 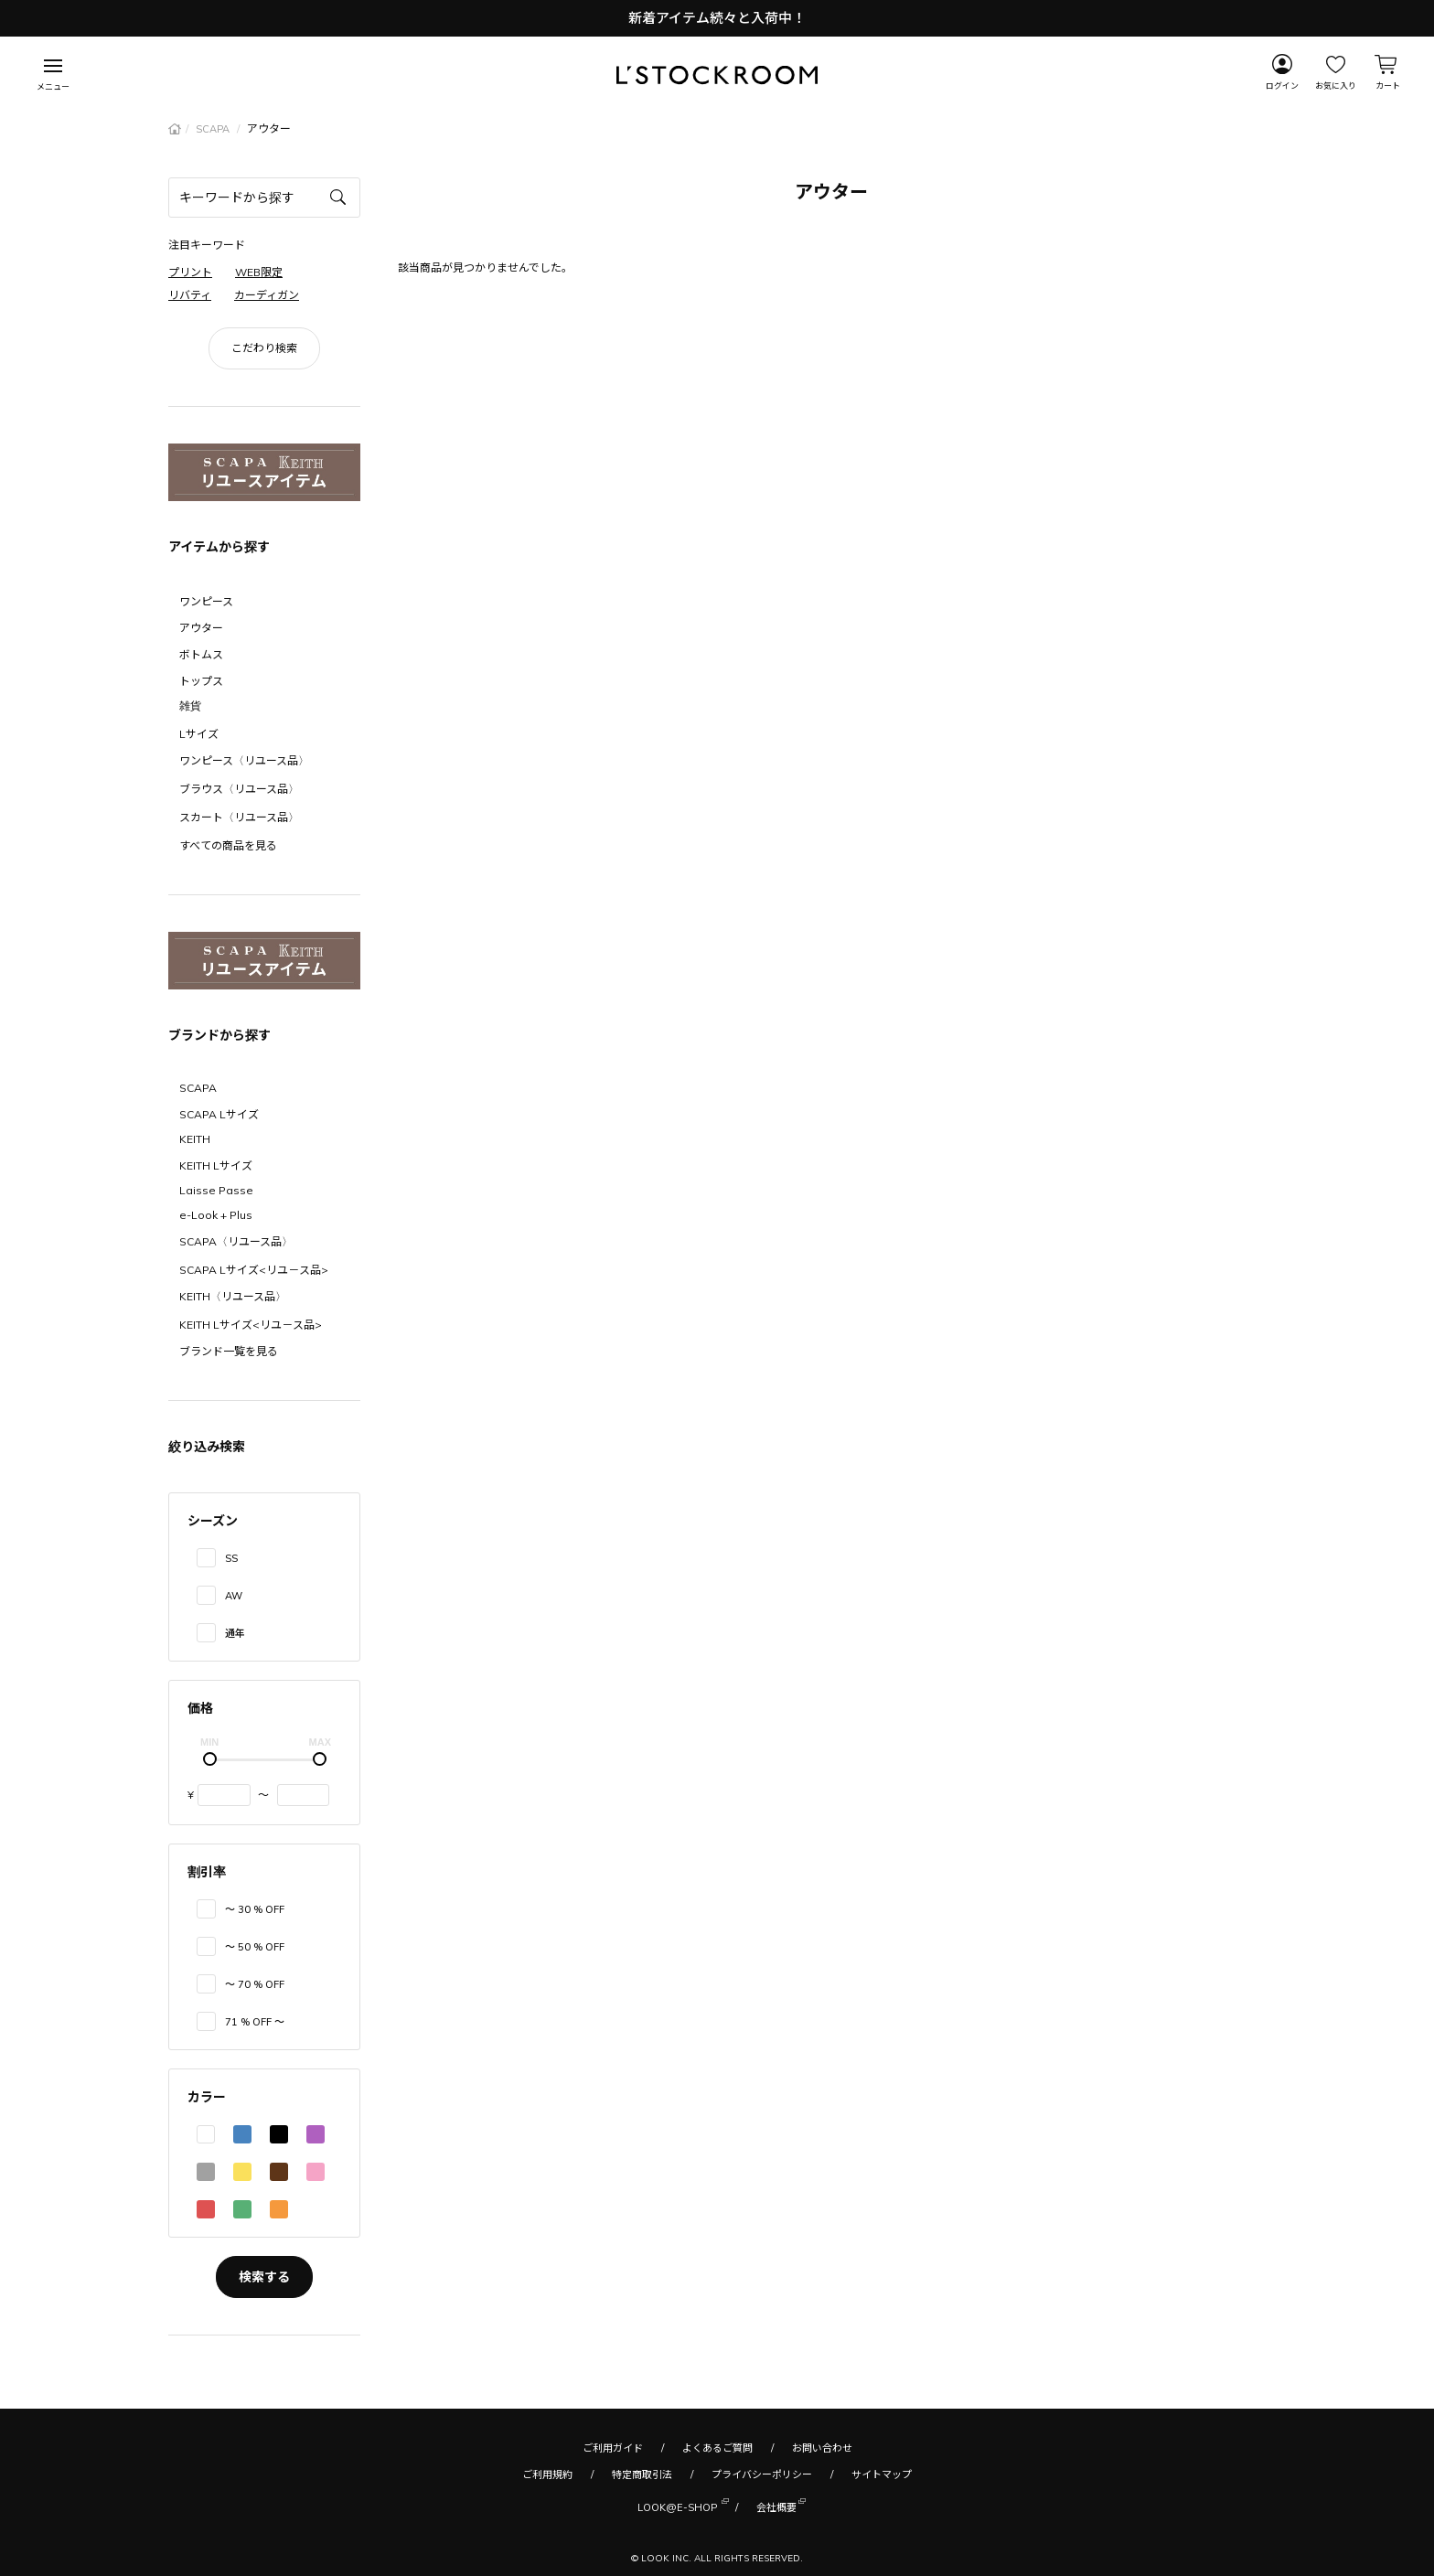 What do you see at coordinates (228, 1351) in the screenshot?
I see `ブランド一覧を見る` at bounding box center [228, 1351].